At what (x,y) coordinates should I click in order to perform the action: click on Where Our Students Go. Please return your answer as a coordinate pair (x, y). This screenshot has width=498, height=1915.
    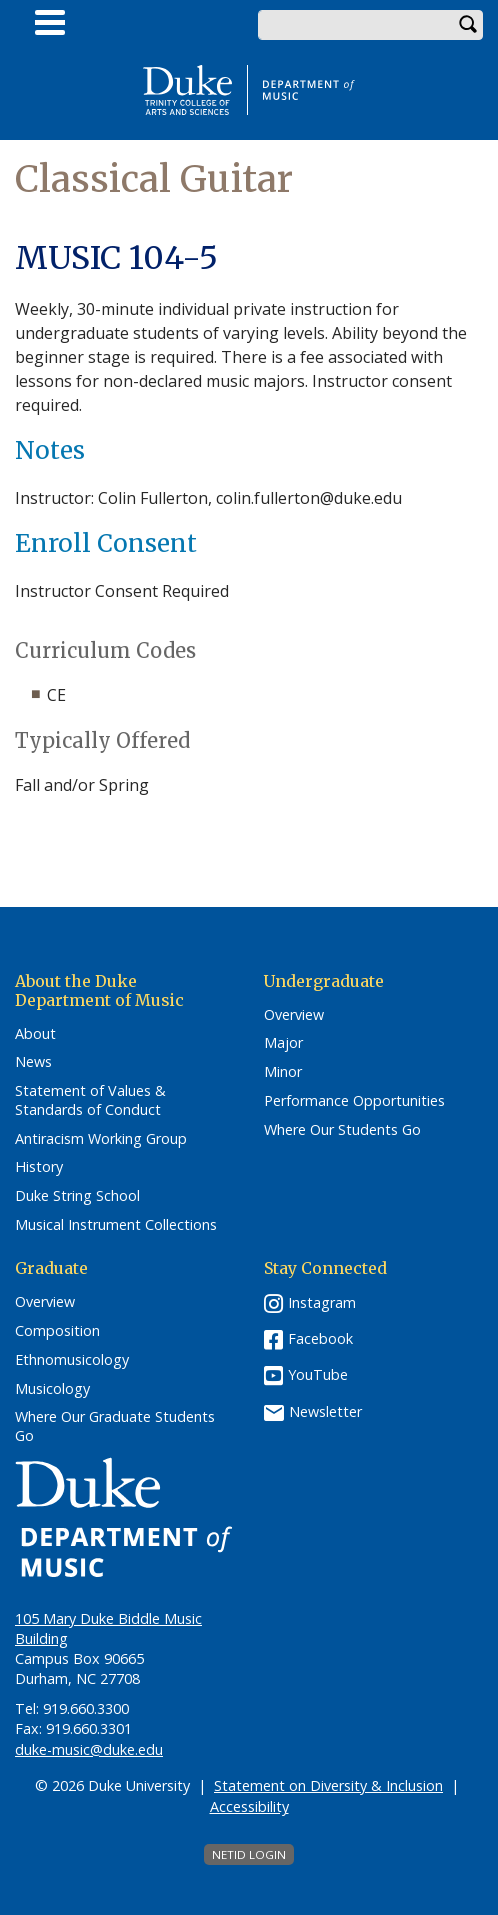
    Looking at the image, I should click on (342, 1130).